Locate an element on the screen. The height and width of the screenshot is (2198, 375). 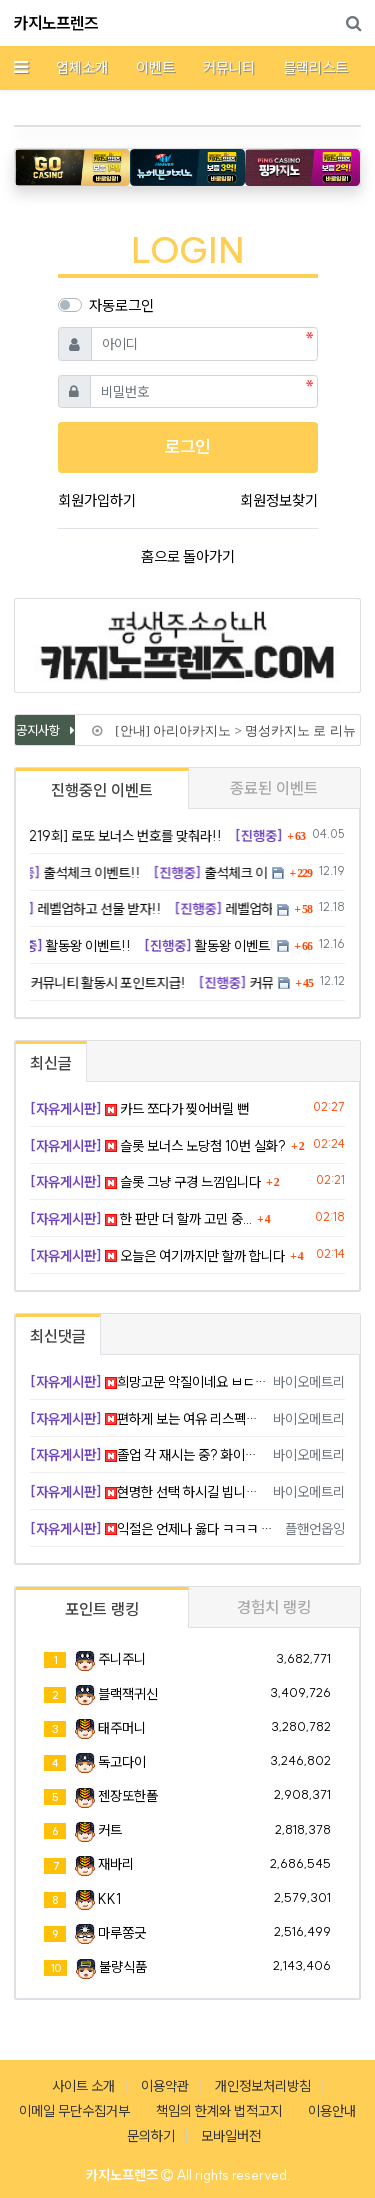
회원가입하기 is located at coordinates (97, 500).